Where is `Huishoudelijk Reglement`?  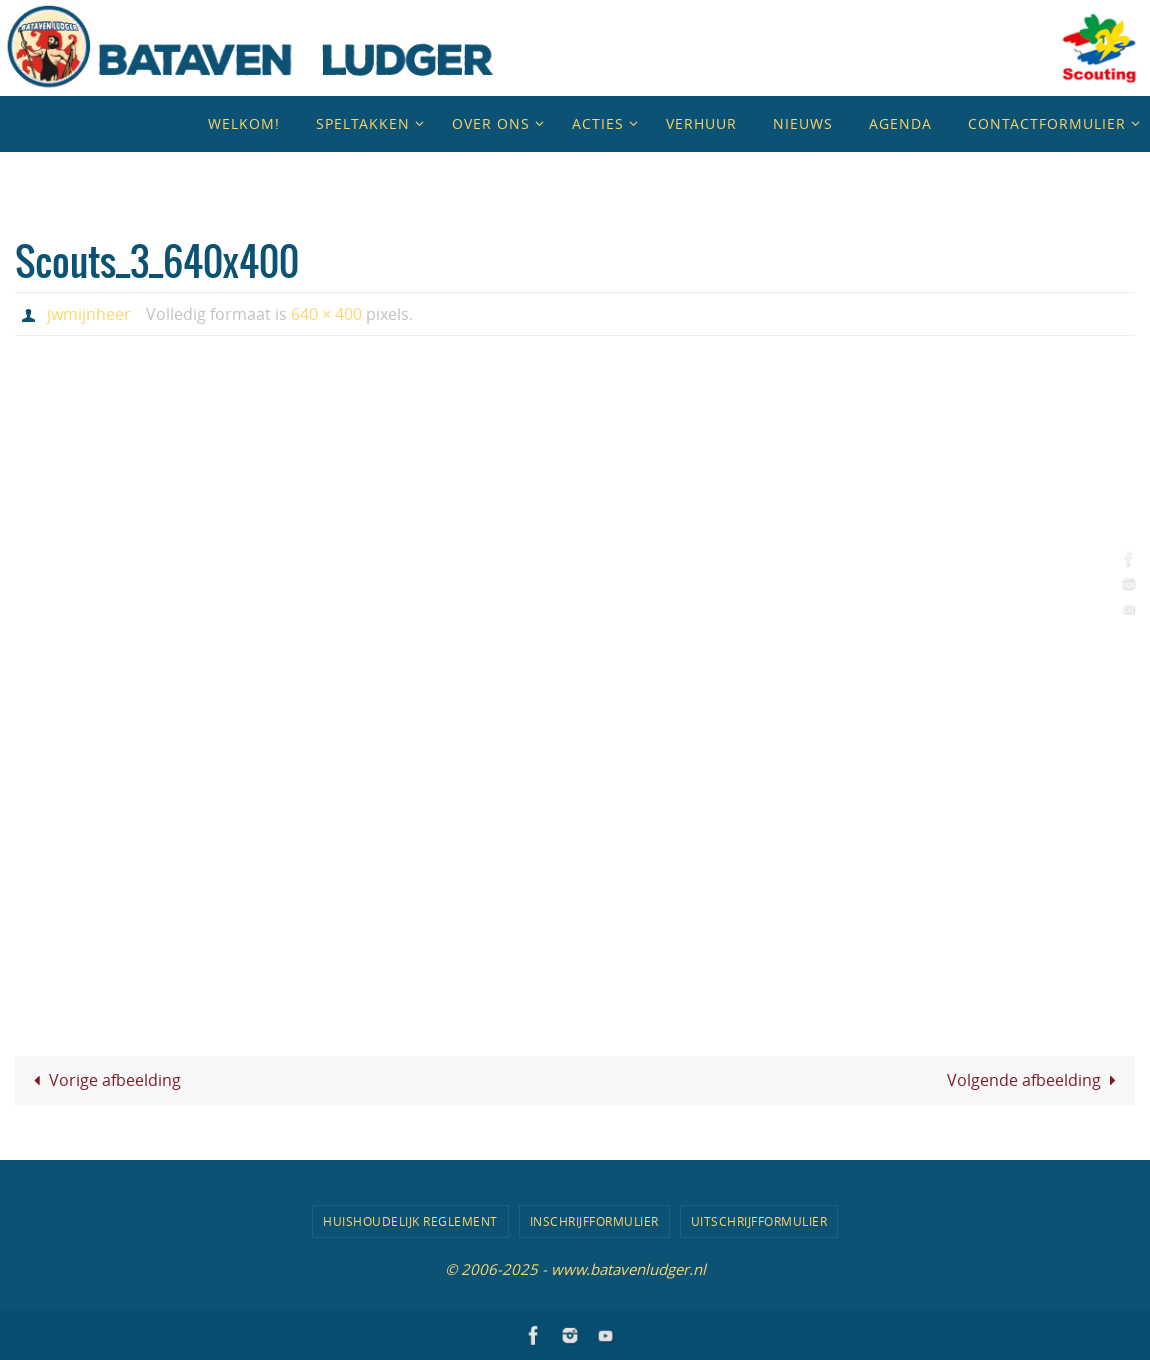 Huishoudelijk Reglement is located at coordinates (410, 1221).